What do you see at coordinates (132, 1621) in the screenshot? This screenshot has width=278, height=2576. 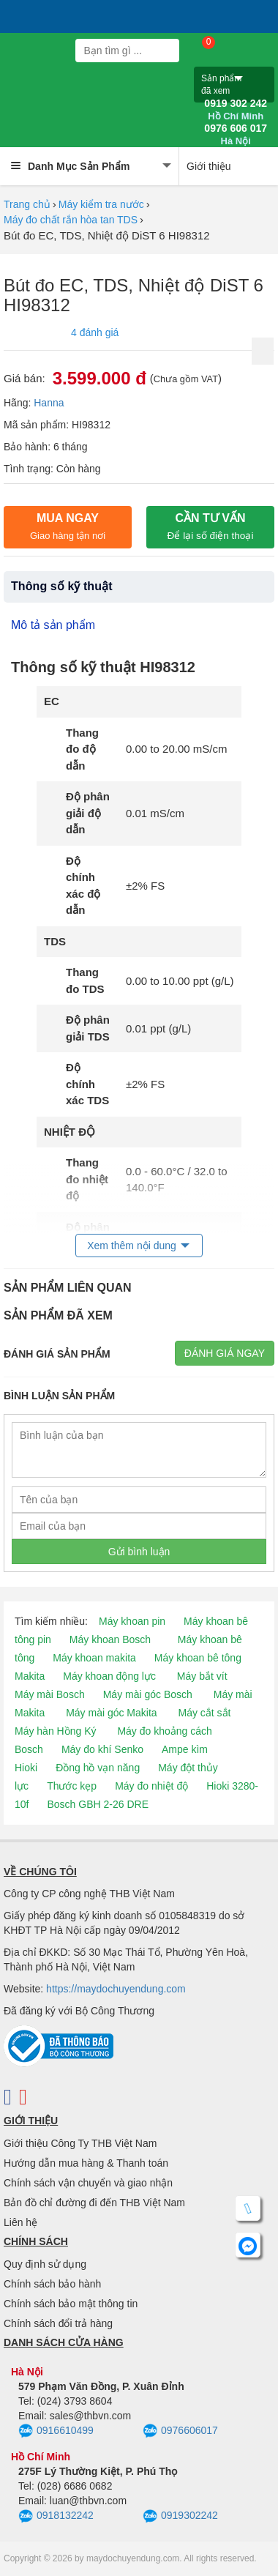 I see `Máy khoan pin` at bounding box center [132, 1621].